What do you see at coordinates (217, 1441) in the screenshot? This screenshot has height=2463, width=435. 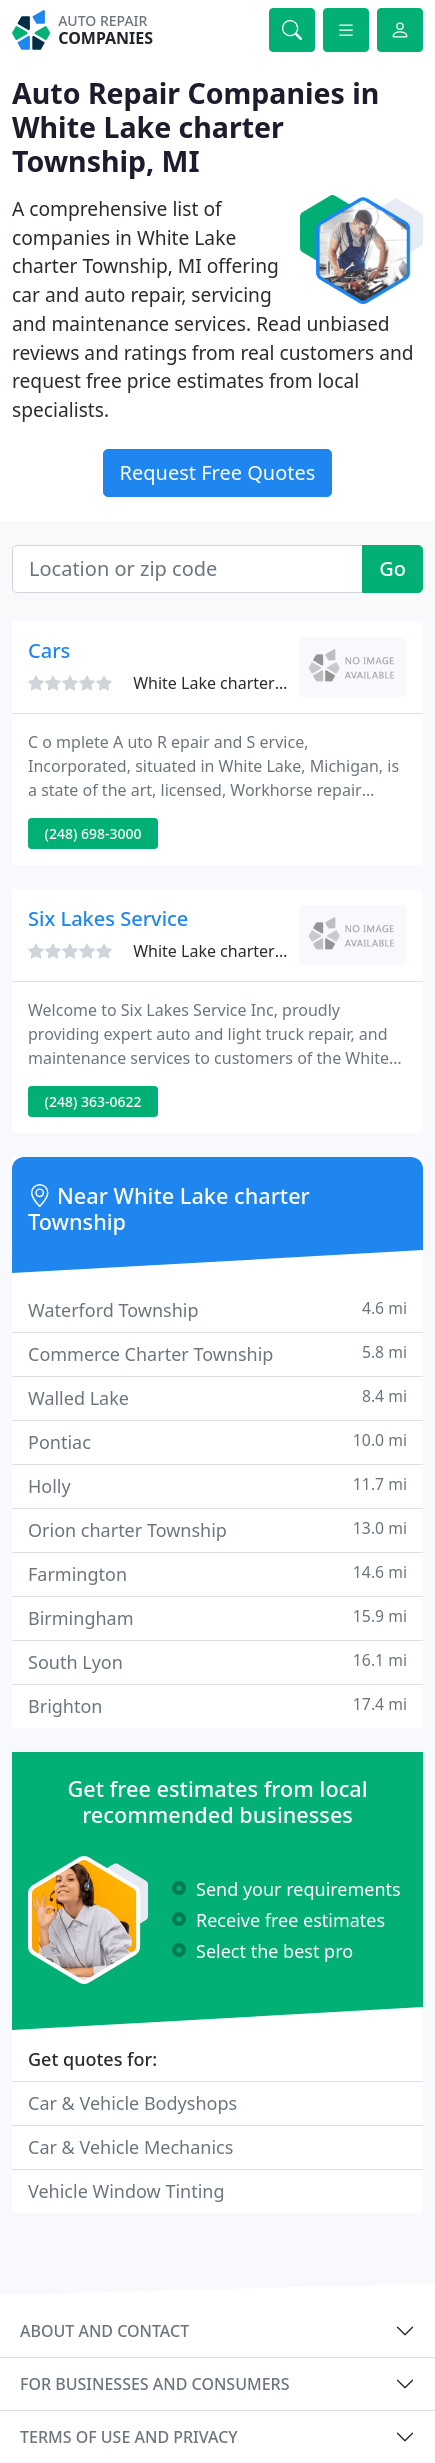 I see `Pontiac` at bounding box center [217, 1441].